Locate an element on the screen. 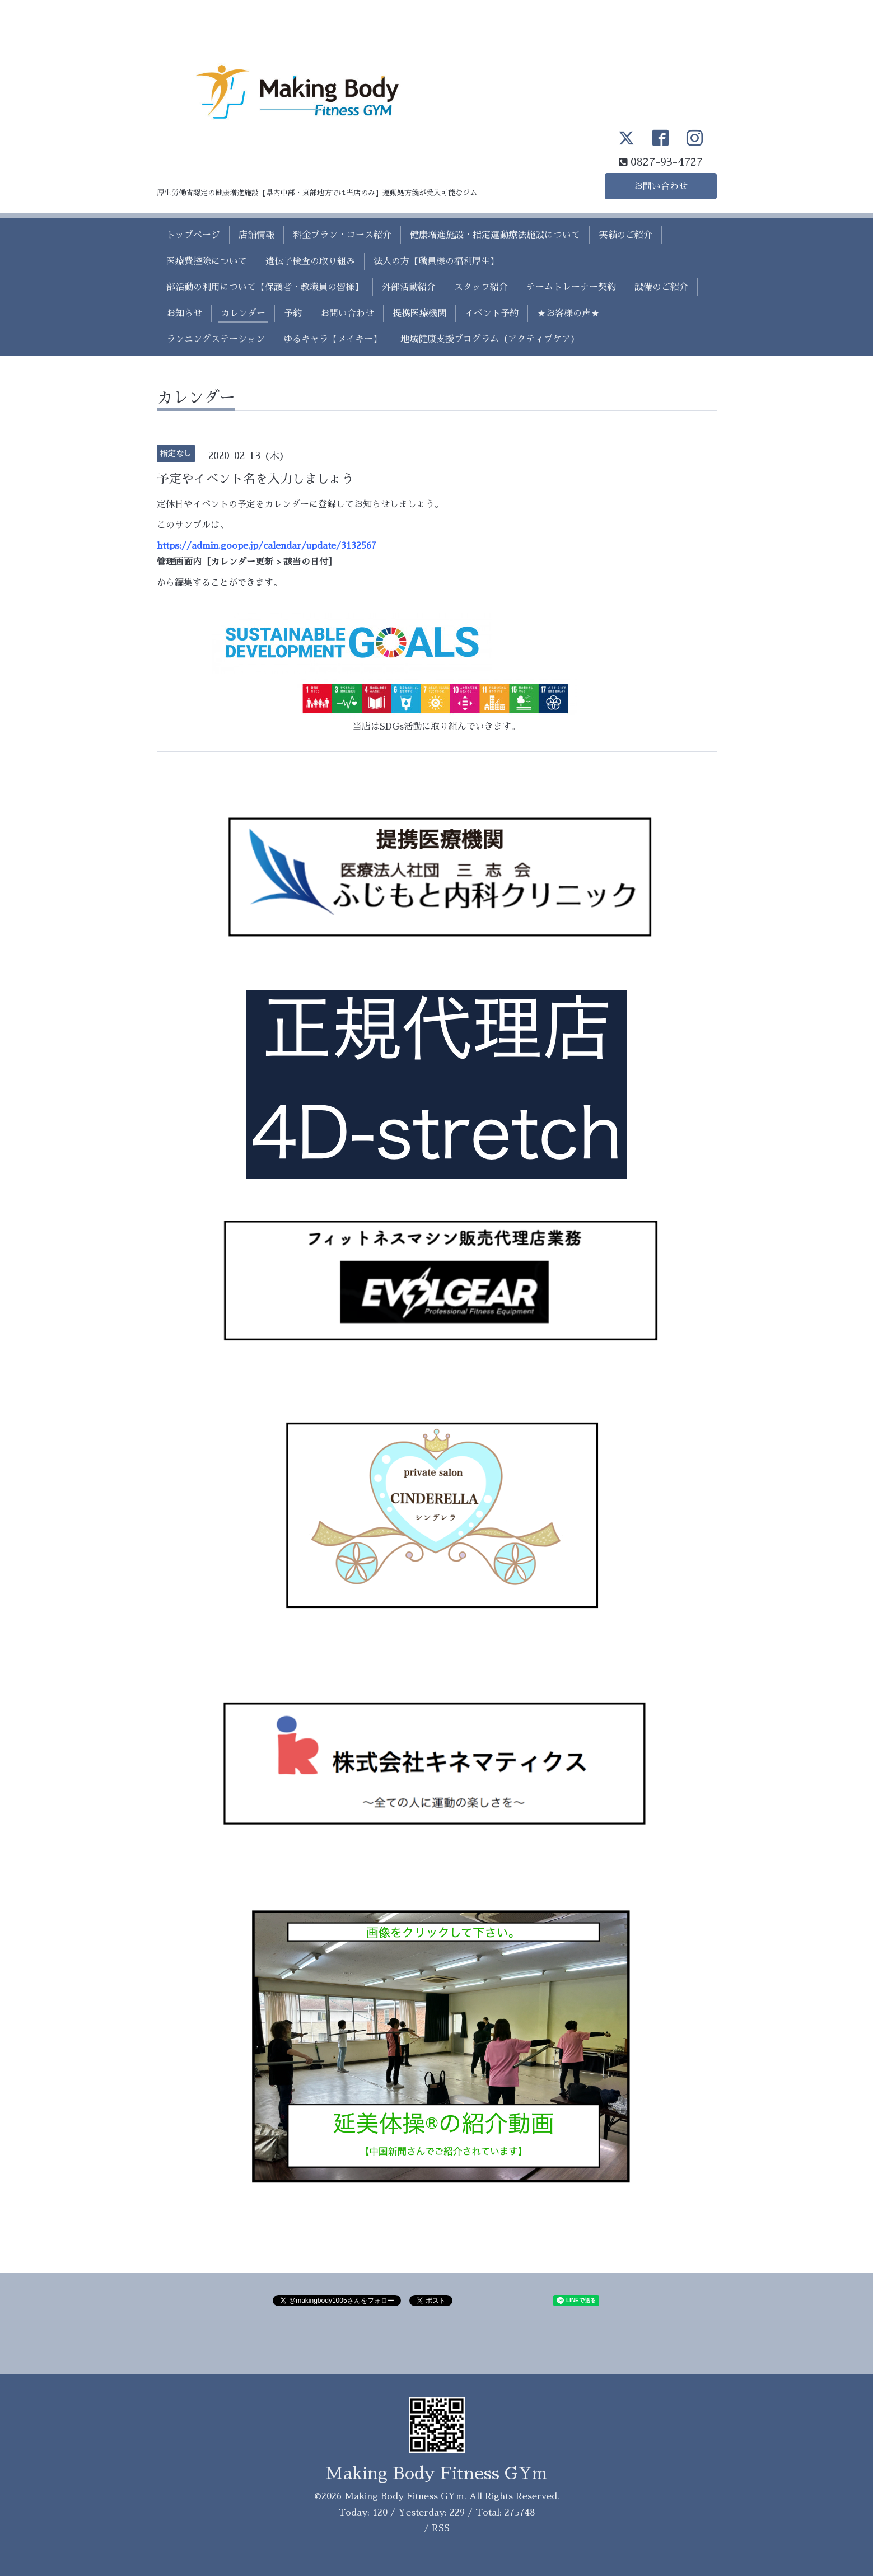  RSS is located at coordinates (441, 2528).